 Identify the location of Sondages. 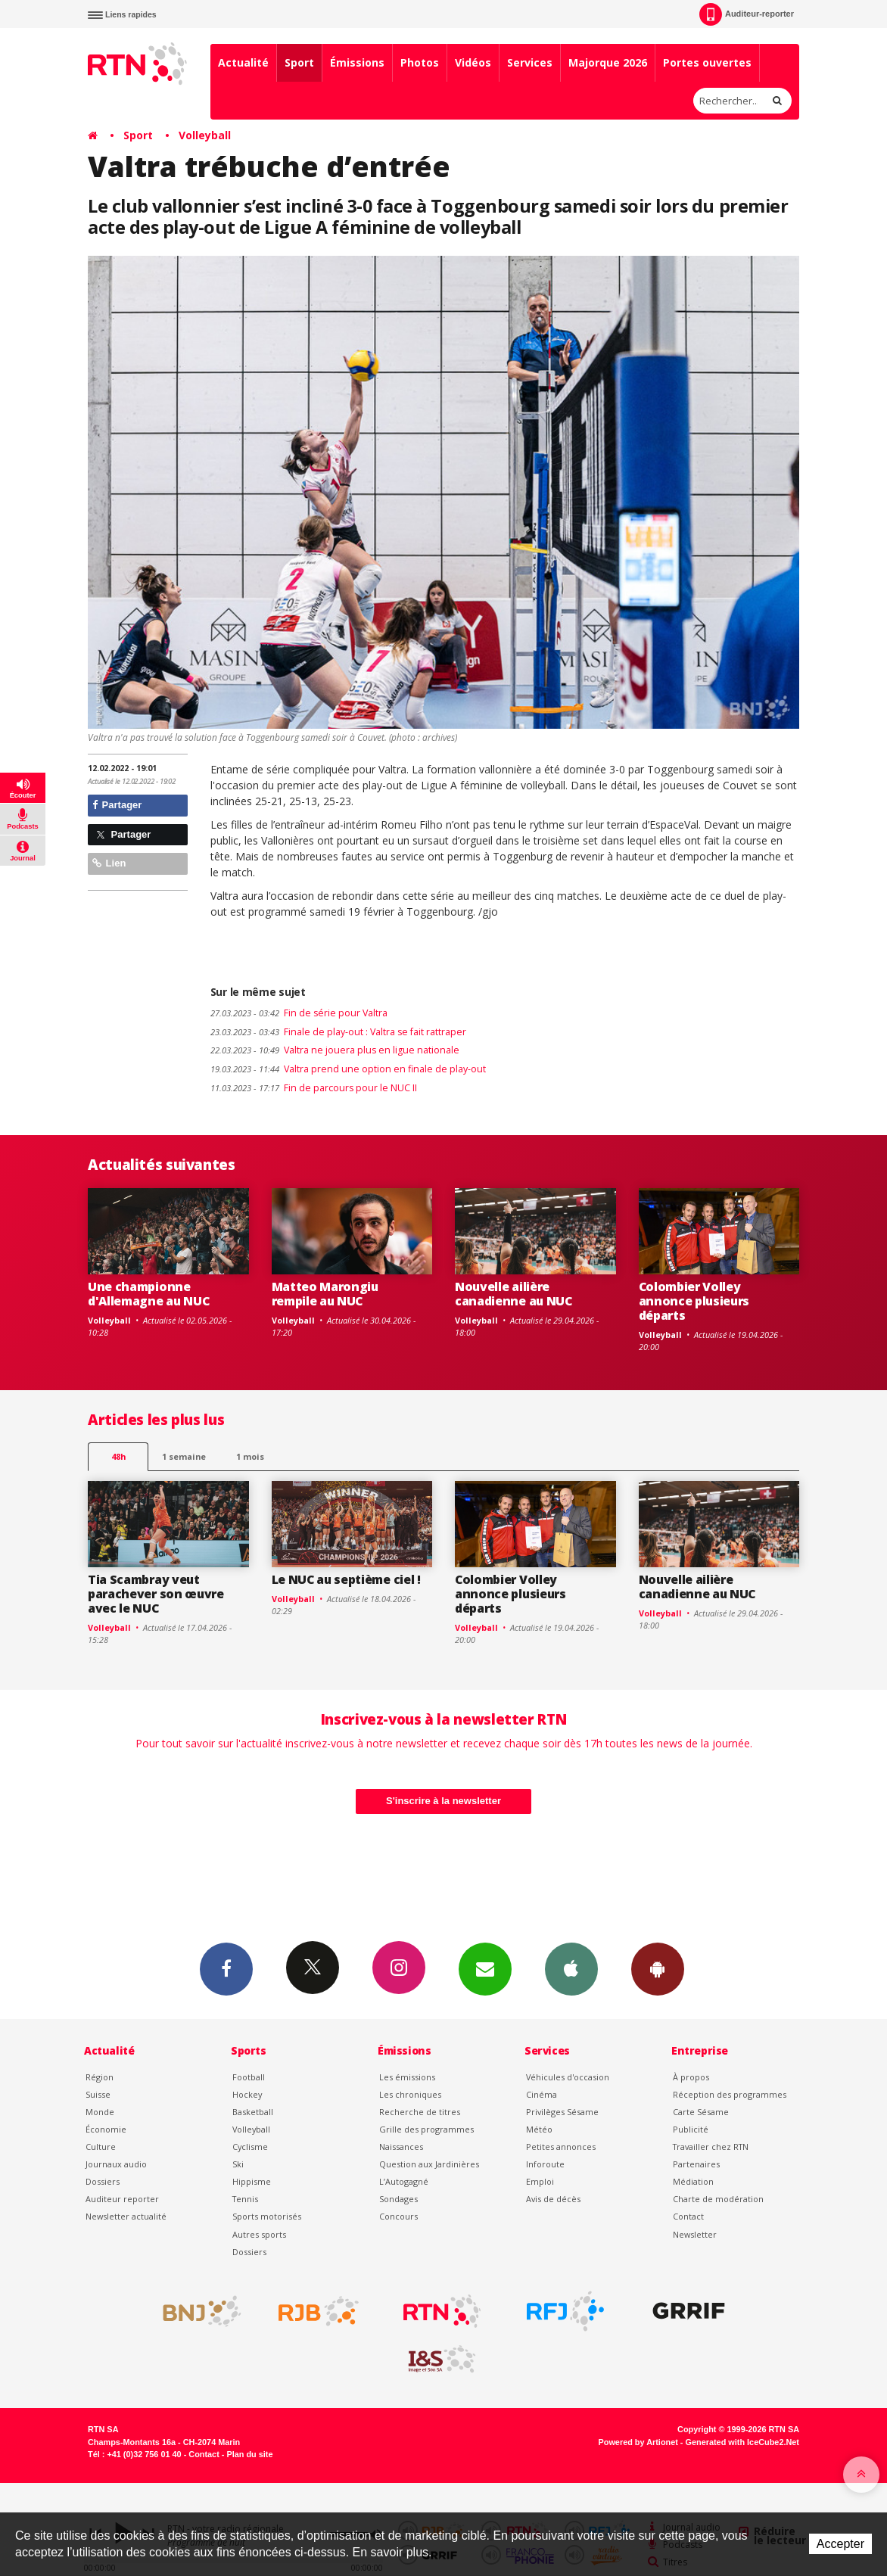
(398, 2199).